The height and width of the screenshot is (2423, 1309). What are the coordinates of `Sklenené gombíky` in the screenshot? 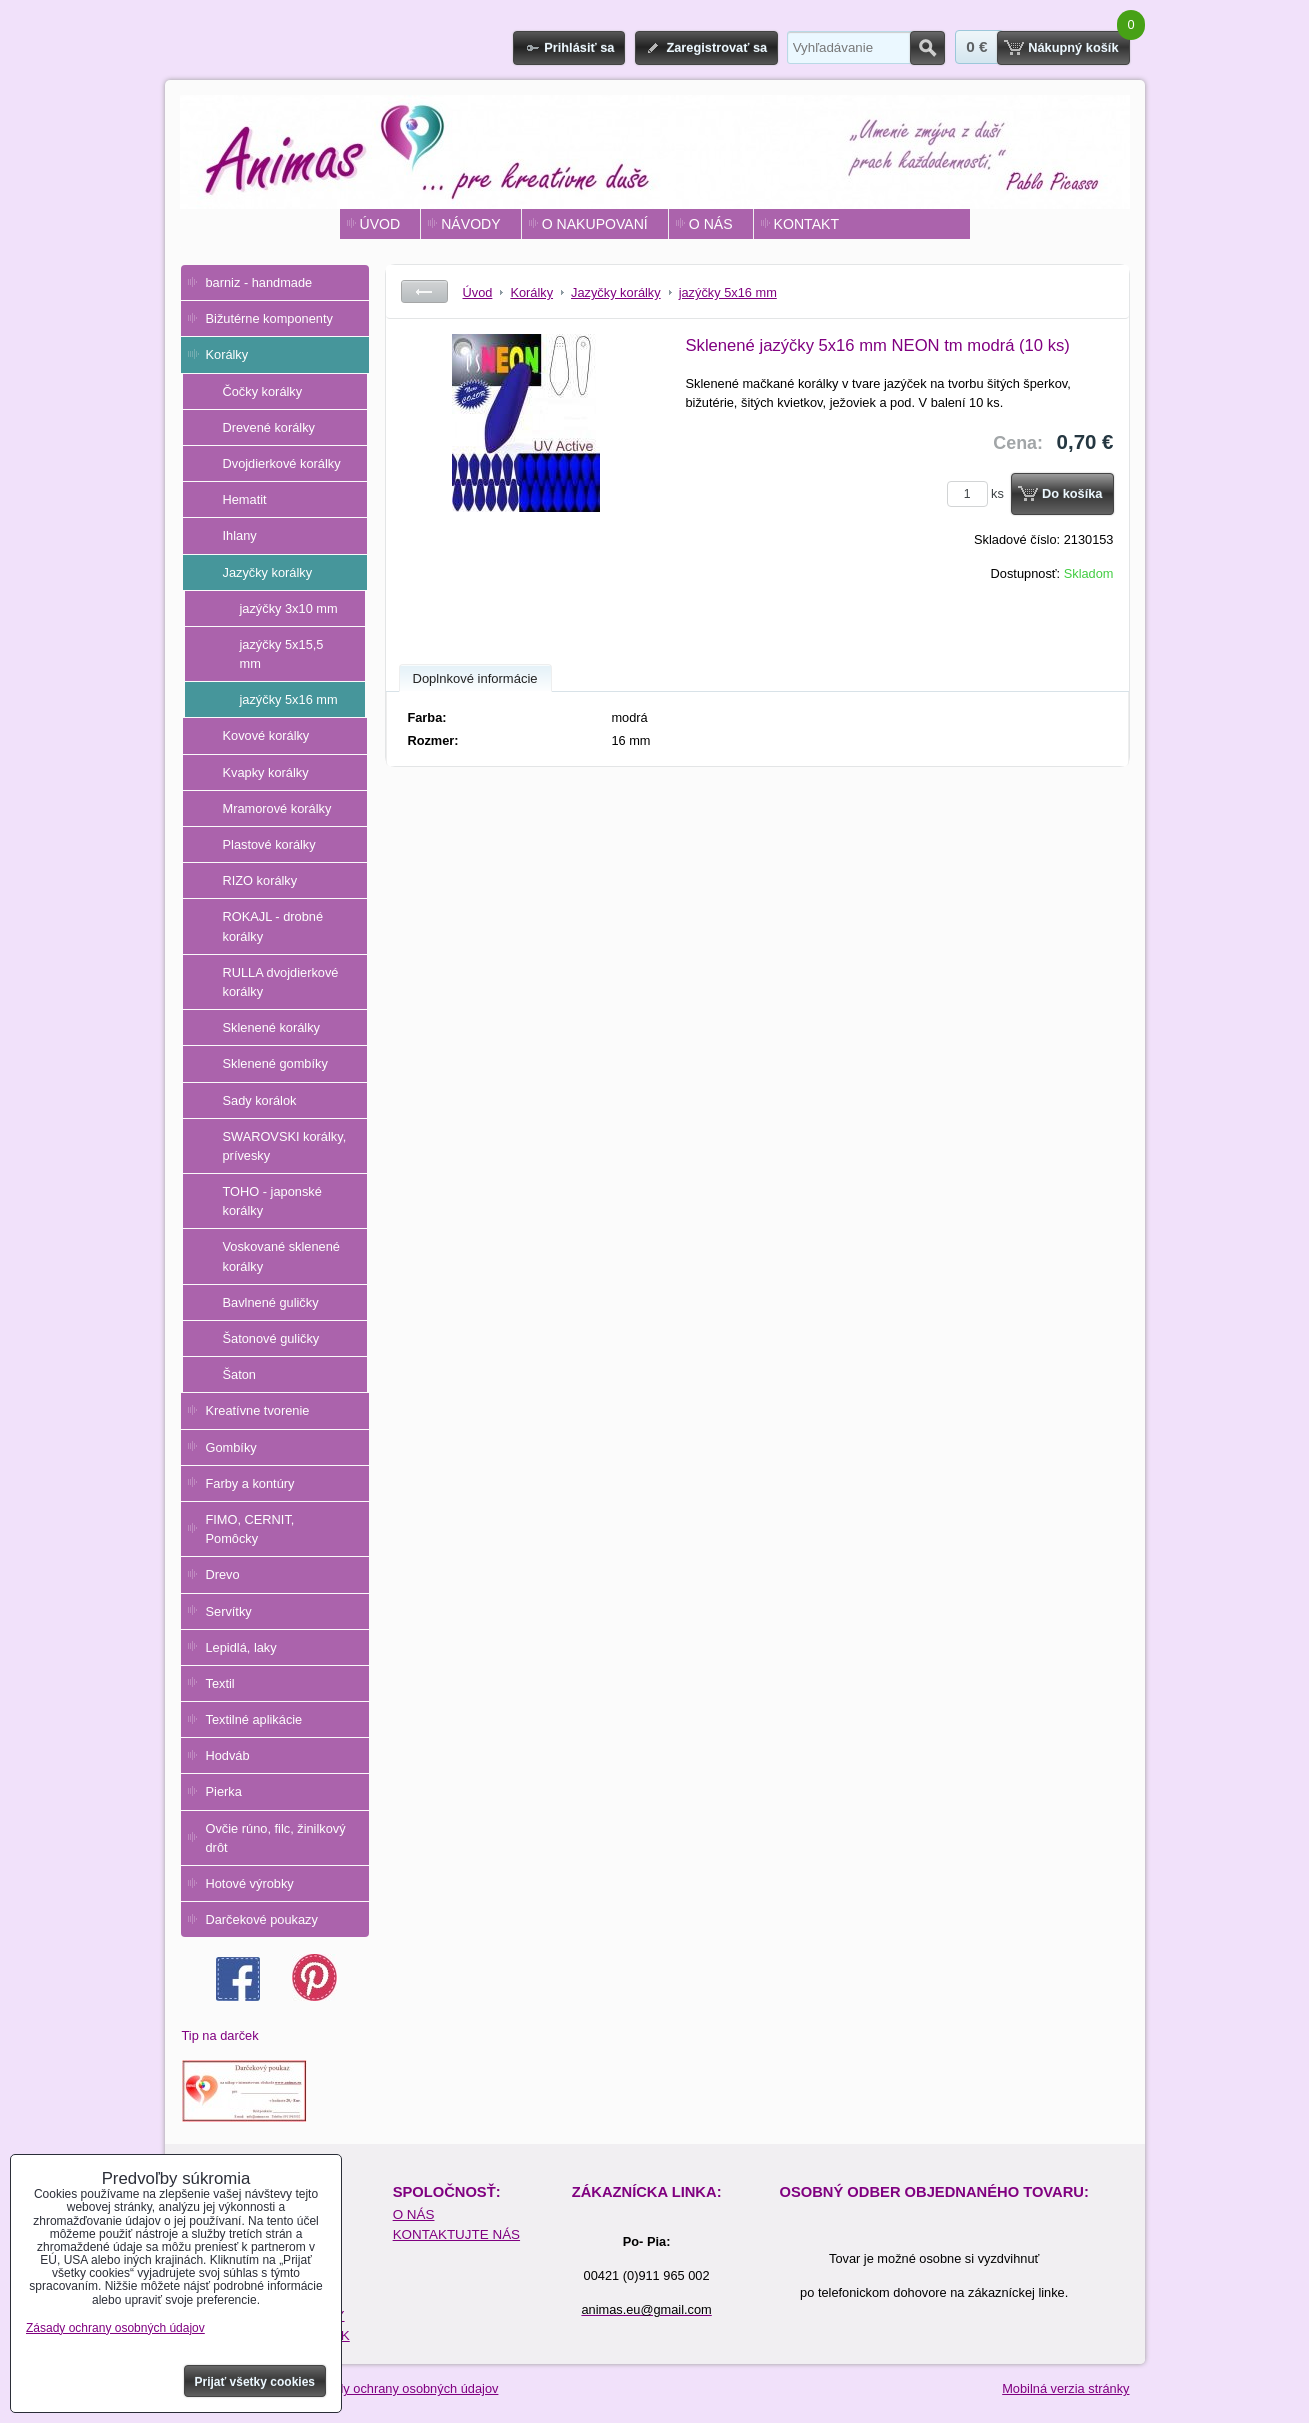 It's located at (275, 1063).